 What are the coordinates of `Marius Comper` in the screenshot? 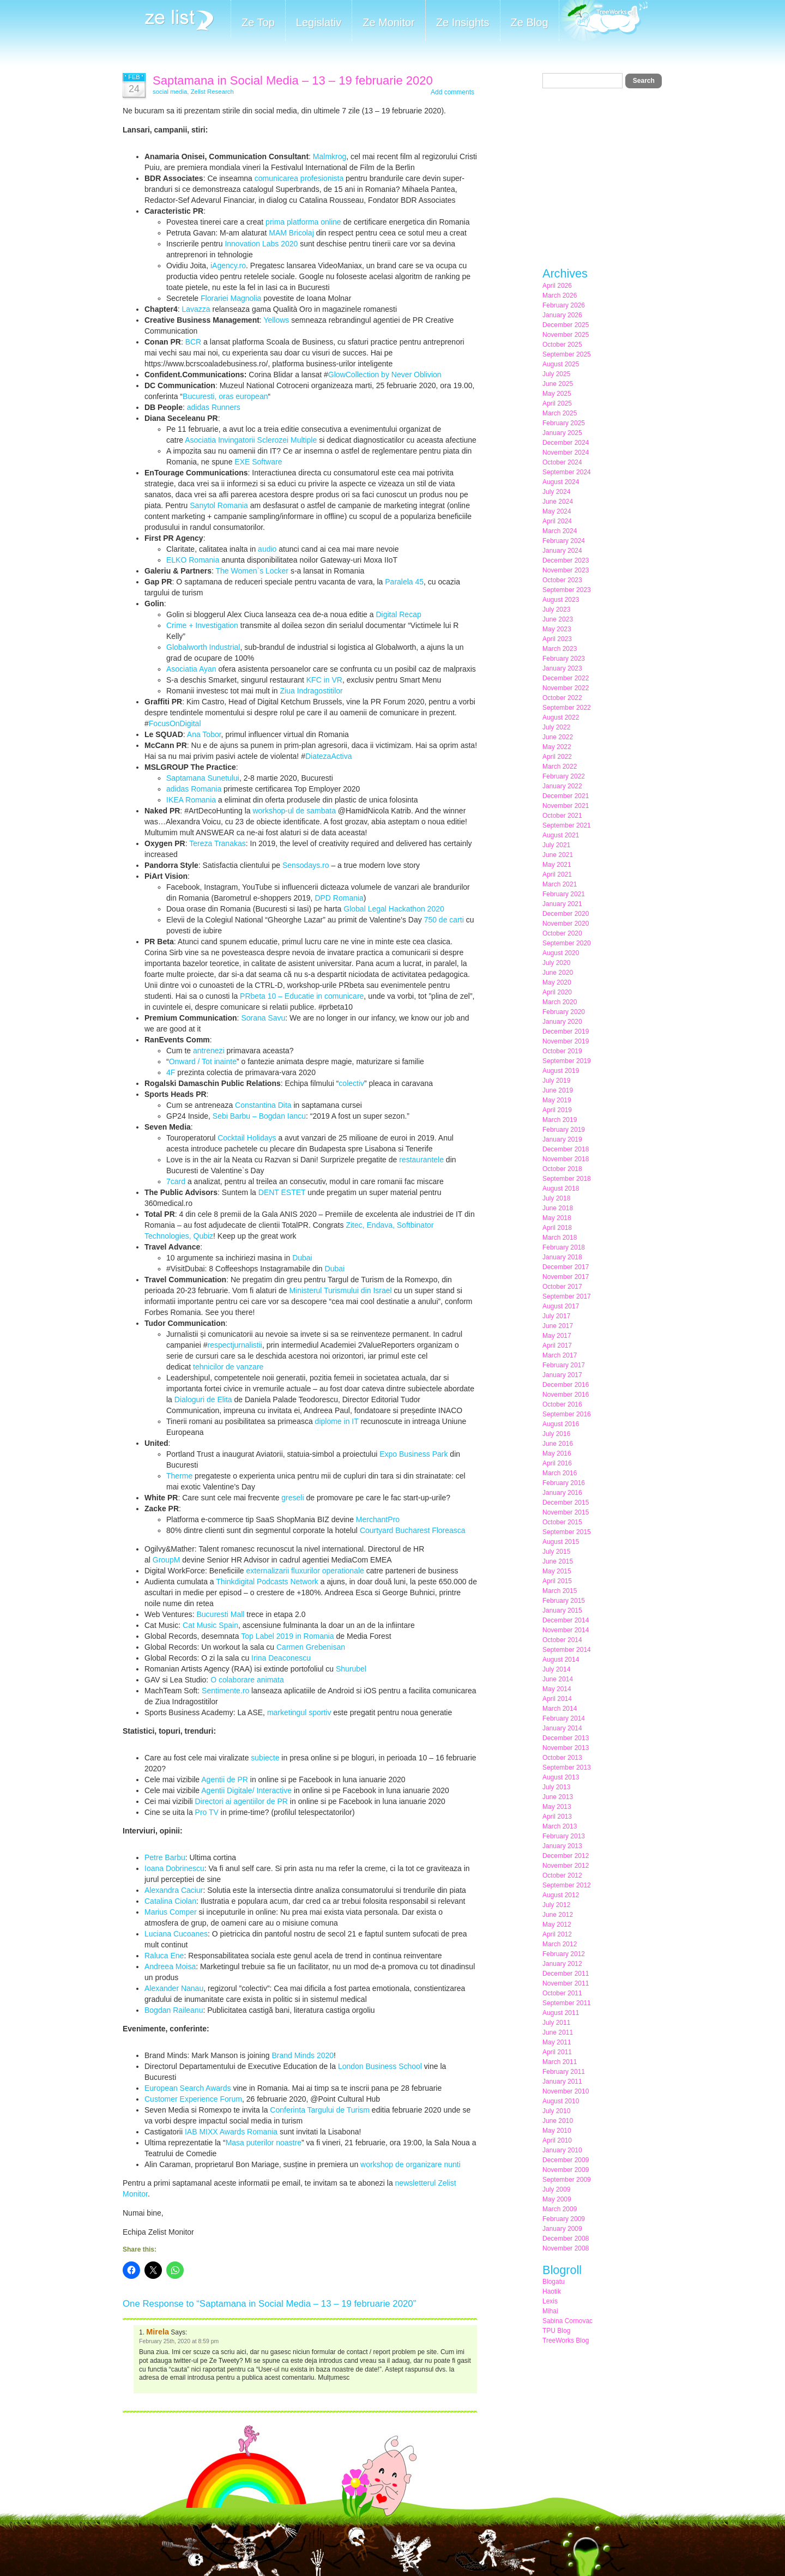 It's located at (170, 1912).